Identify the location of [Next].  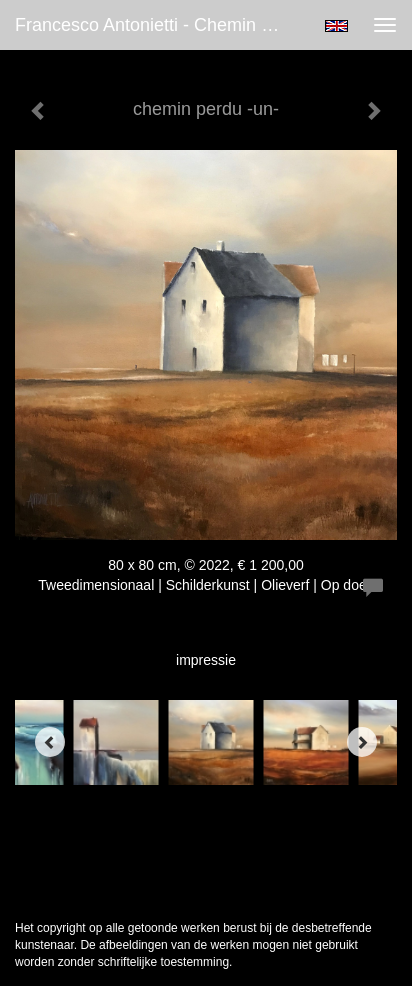
(362, 742).